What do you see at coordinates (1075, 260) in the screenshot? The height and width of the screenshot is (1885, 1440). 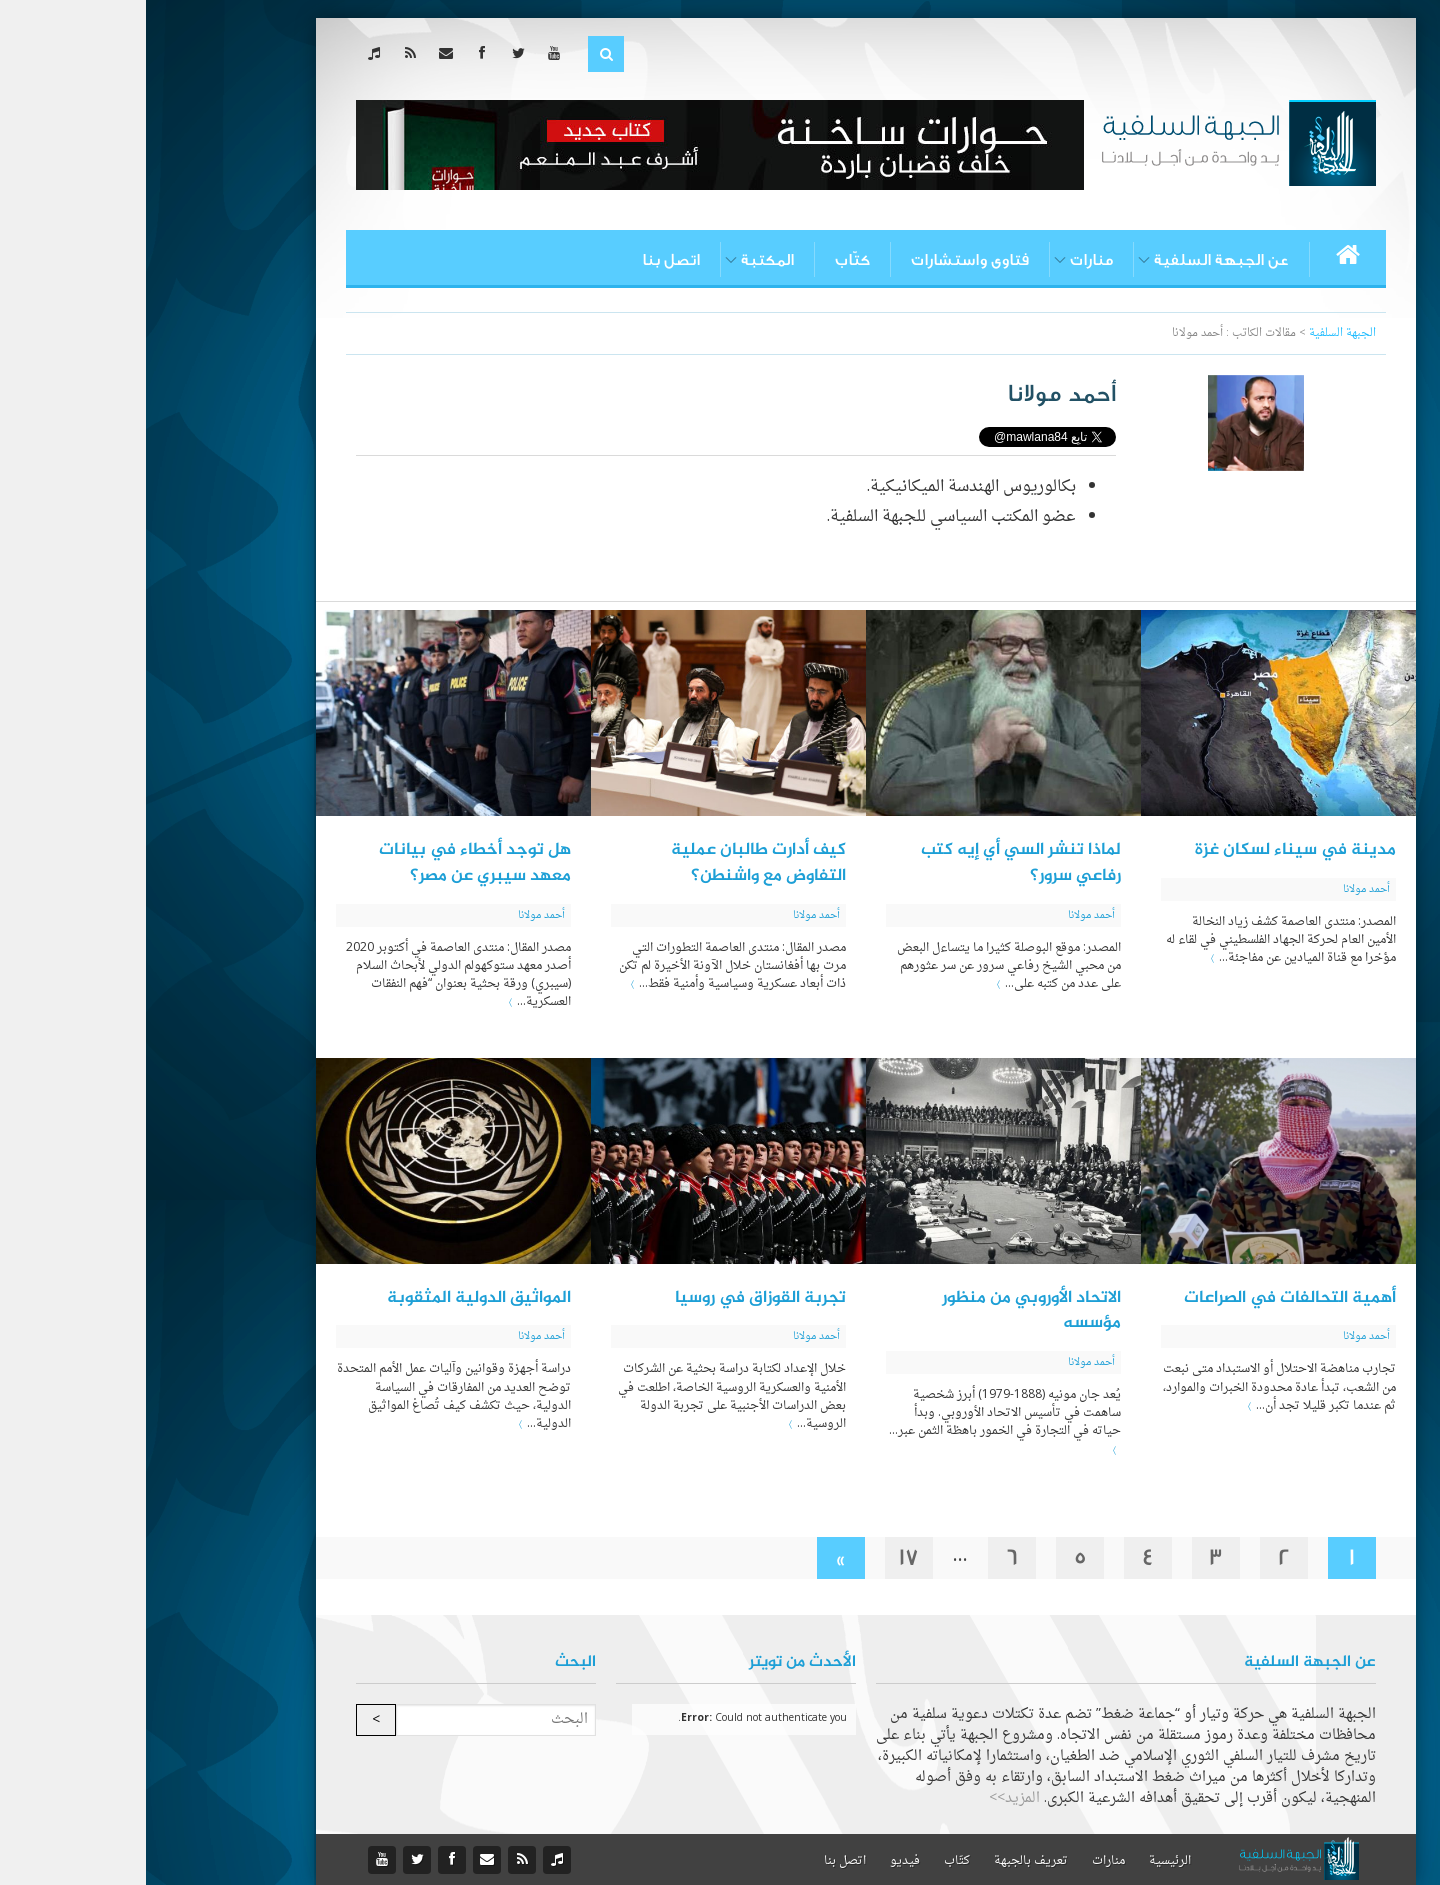 I see `عن الجبهة السلفية` at bounding box center [1075, 260].